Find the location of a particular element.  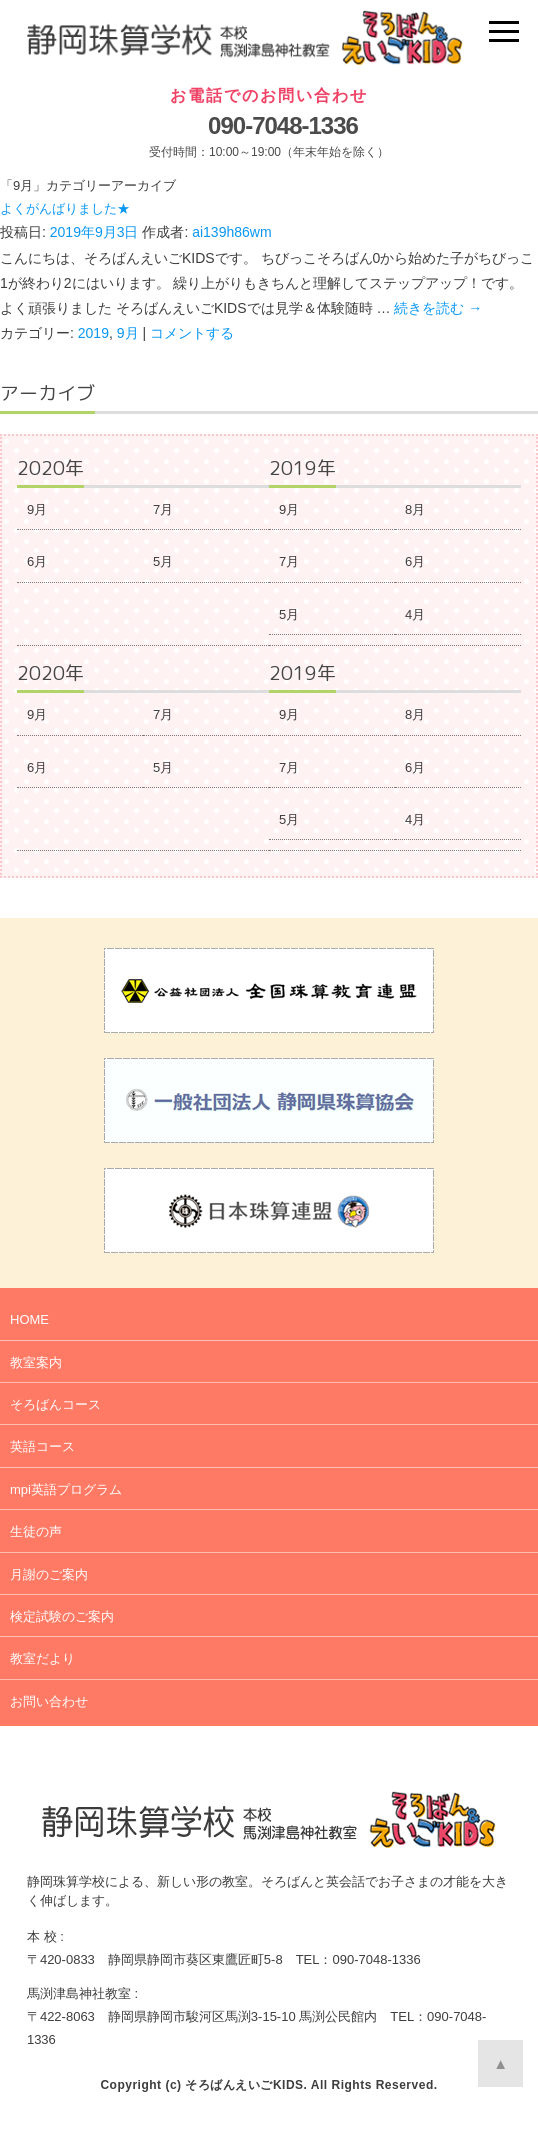

9月 is located at coordinates (128, 333).